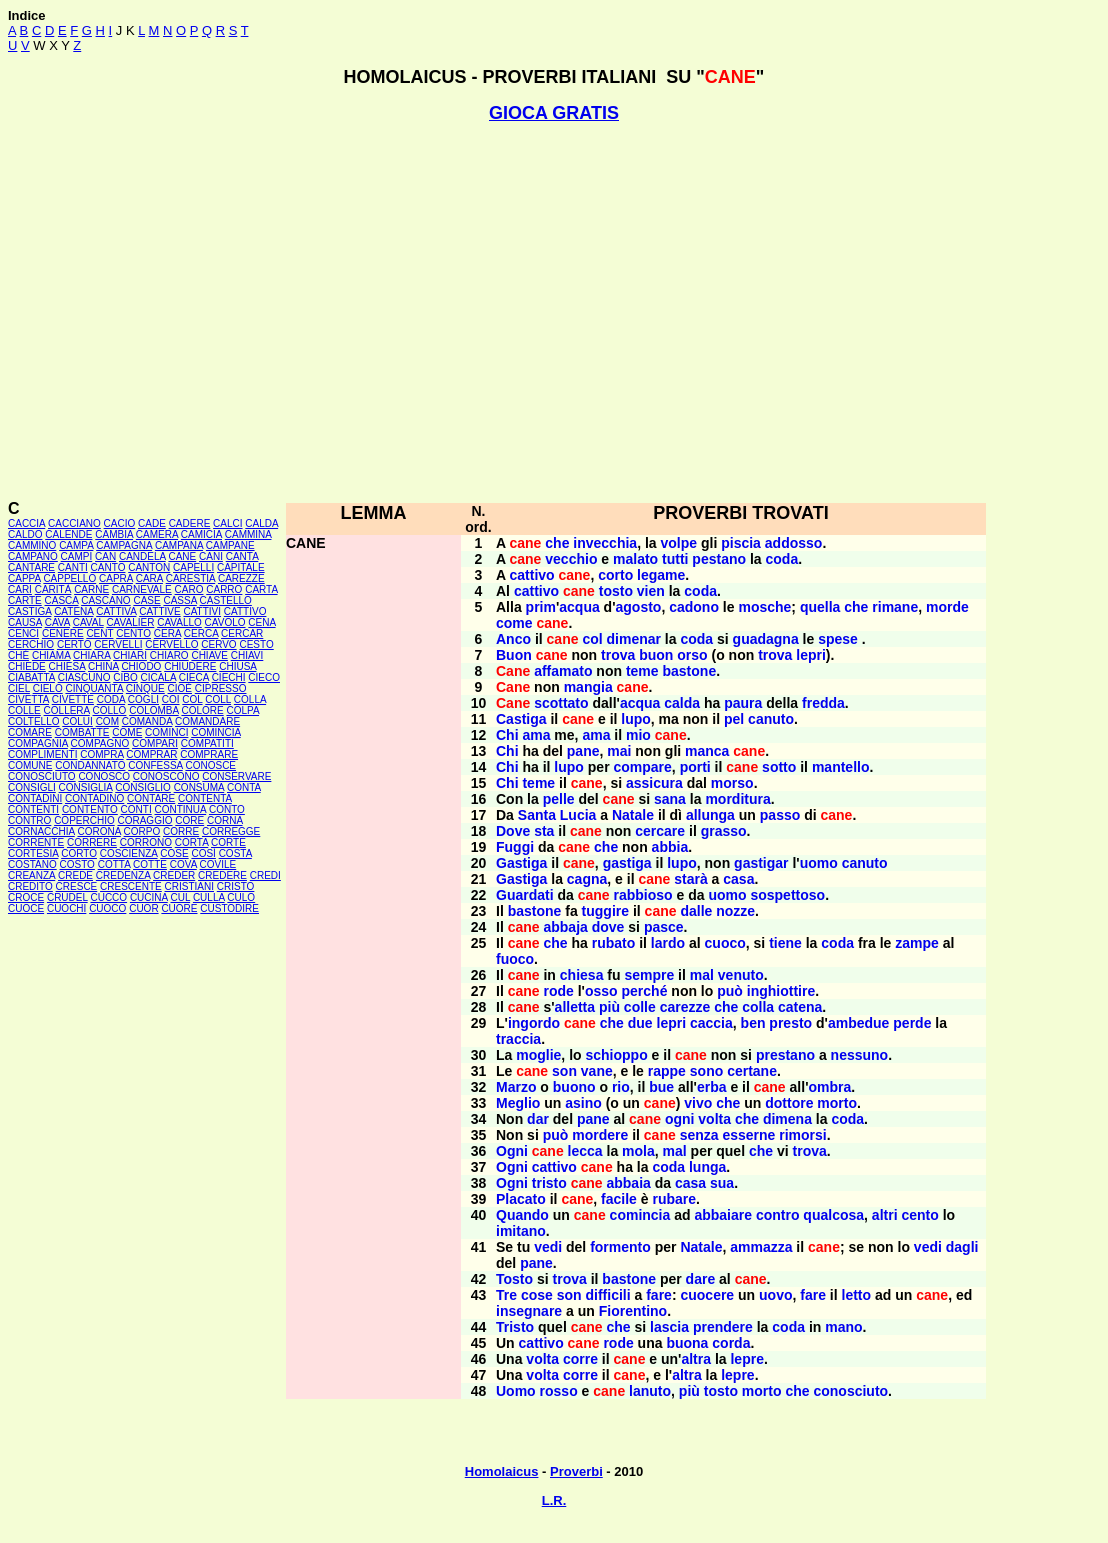 The image size is (1108, 1543). I want to click on CAMMINO, so click(32, 545).